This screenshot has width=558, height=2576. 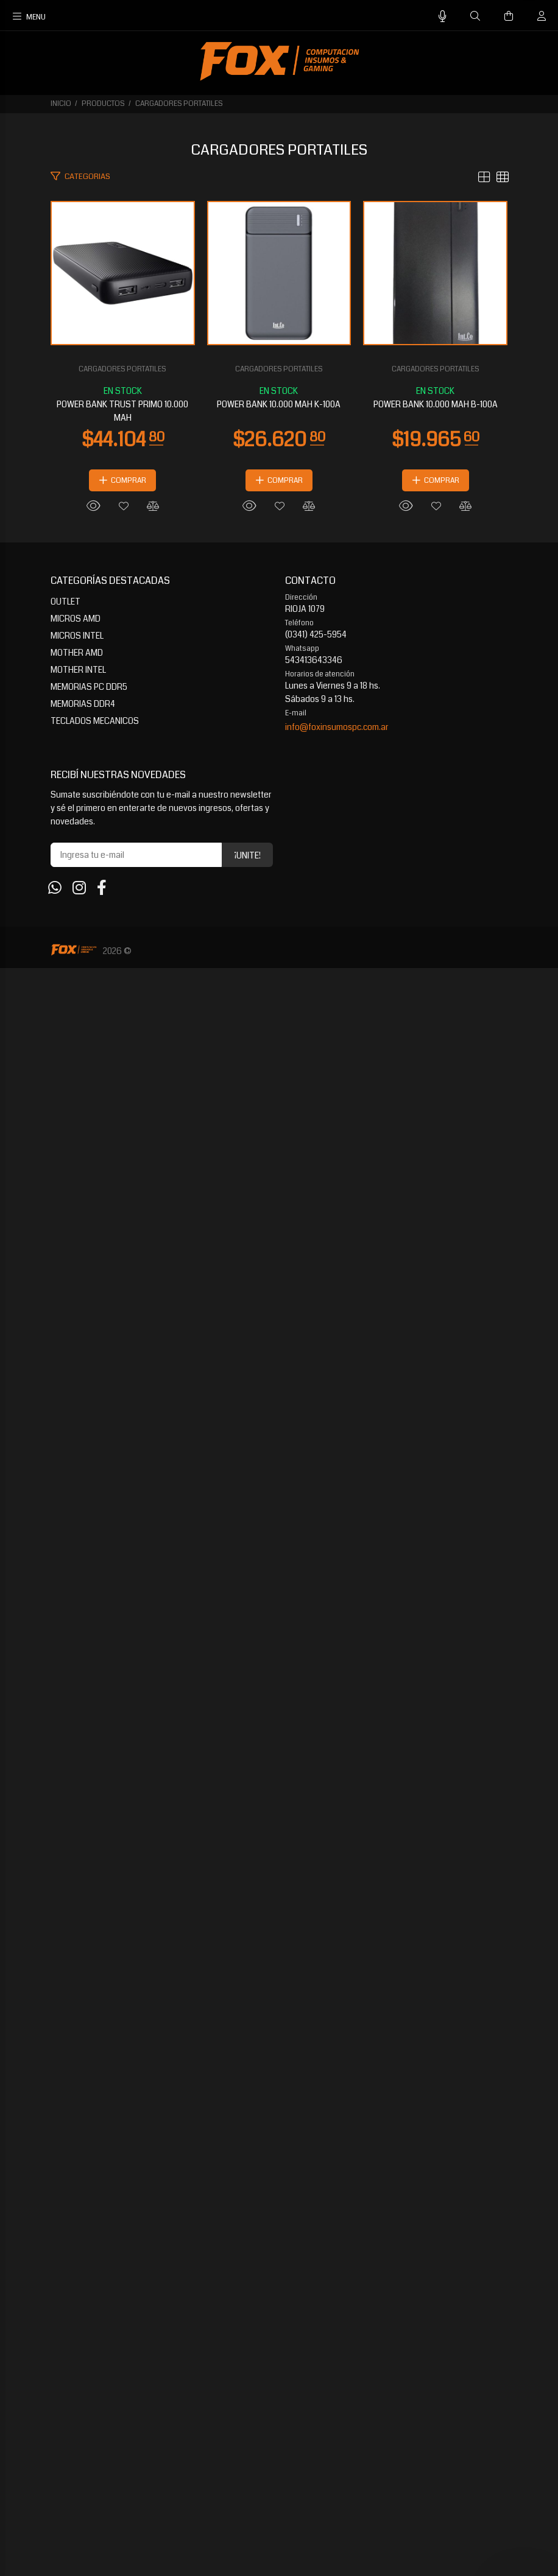 I want to click on [Whatsapp], so click(x=55, y=2496).